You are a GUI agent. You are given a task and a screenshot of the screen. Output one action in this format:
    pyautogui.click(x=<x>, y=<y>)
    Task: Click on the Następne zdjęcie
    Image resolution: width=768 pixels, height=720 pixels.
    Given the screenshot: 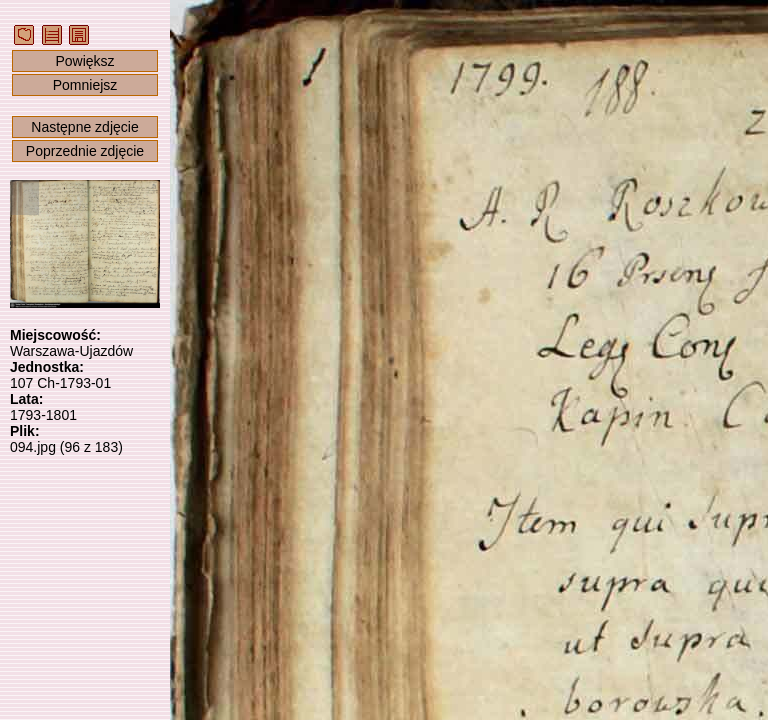 What is the action you would take?
    pyautogui.click(x=84, y=127)
    